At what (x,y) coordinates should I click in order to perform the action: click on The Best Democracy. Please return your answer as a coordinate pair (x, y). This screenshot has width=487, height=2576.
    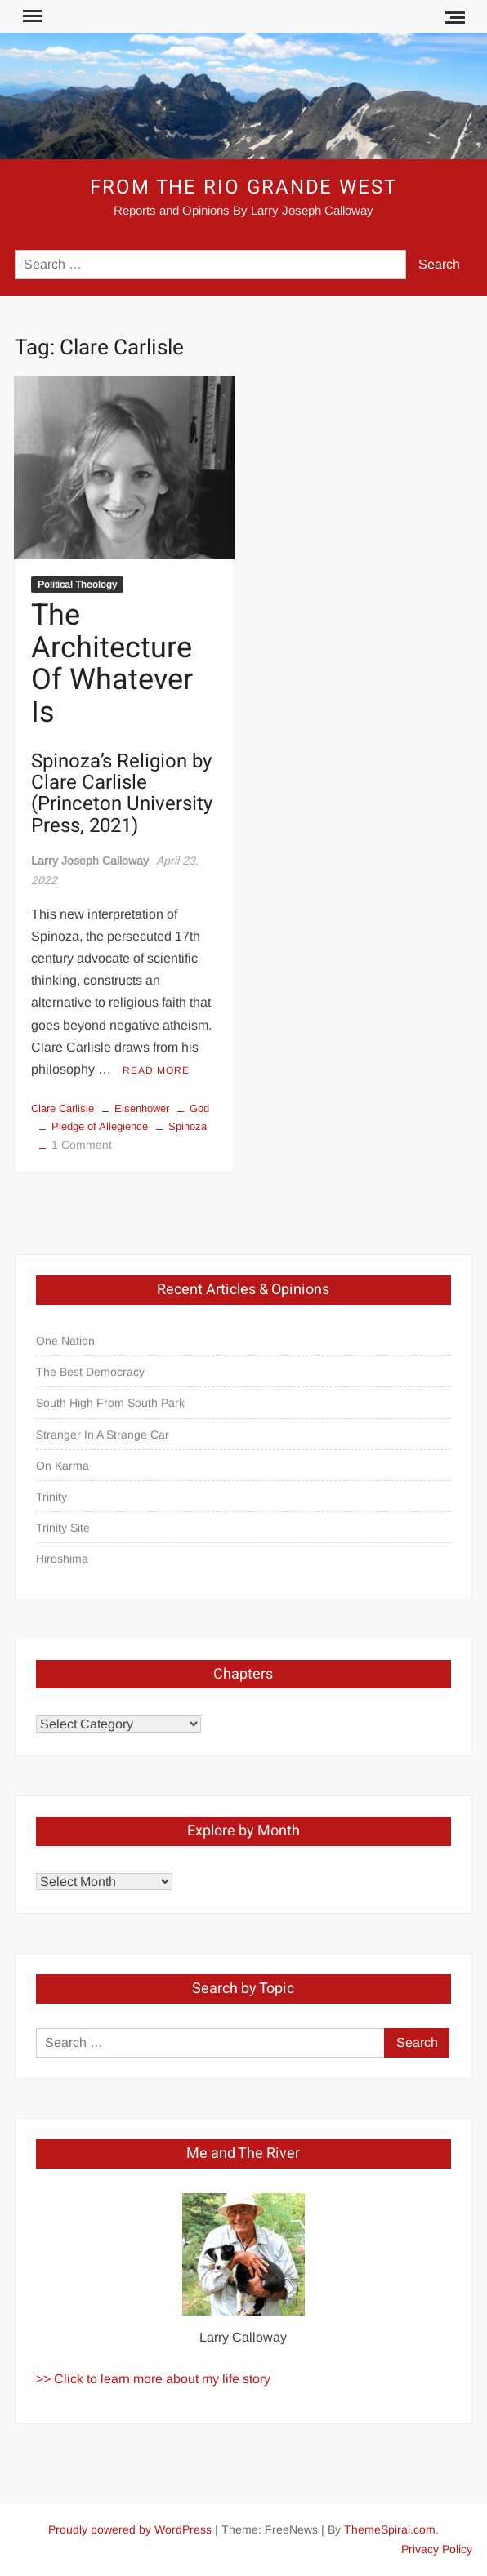
    Looking at the image, I should click on (90, 1371).